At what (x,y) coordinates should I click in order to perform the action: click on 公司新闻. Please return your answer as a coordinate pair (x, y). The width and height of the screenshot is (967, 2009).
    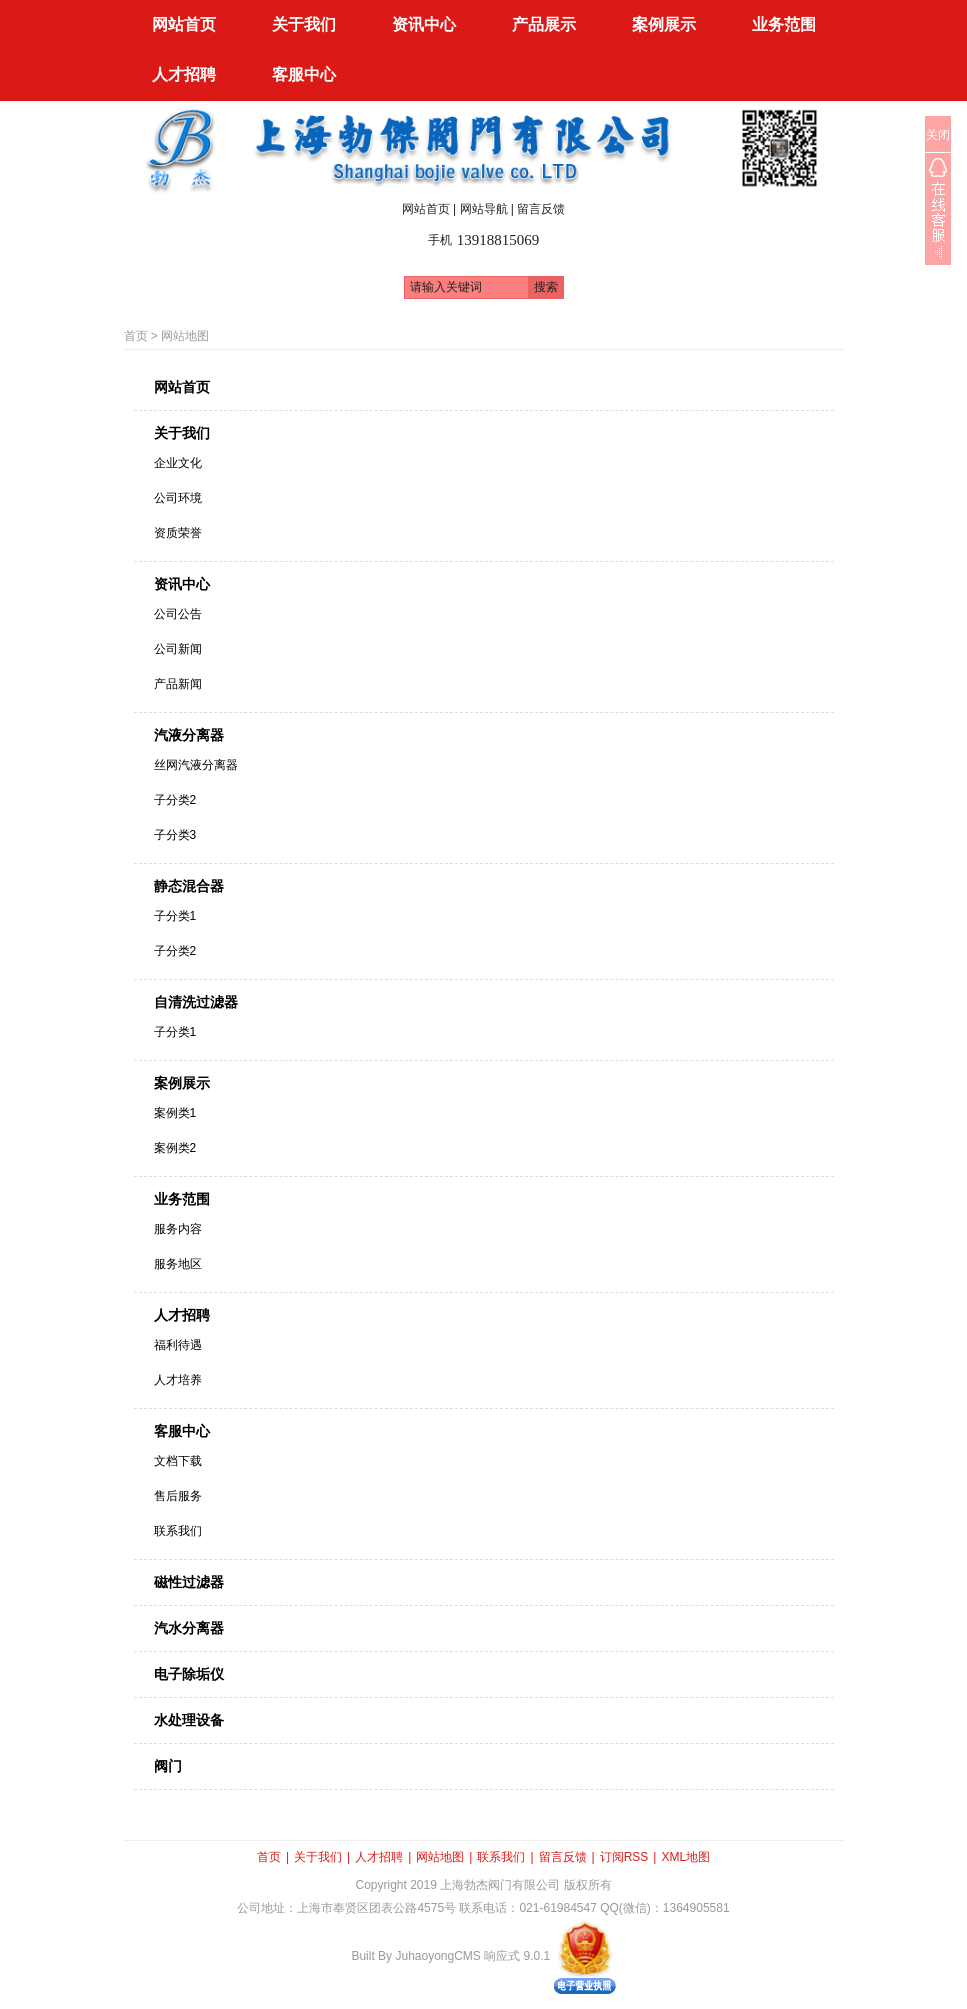
    Looking at the image, I should click on (178, 649).